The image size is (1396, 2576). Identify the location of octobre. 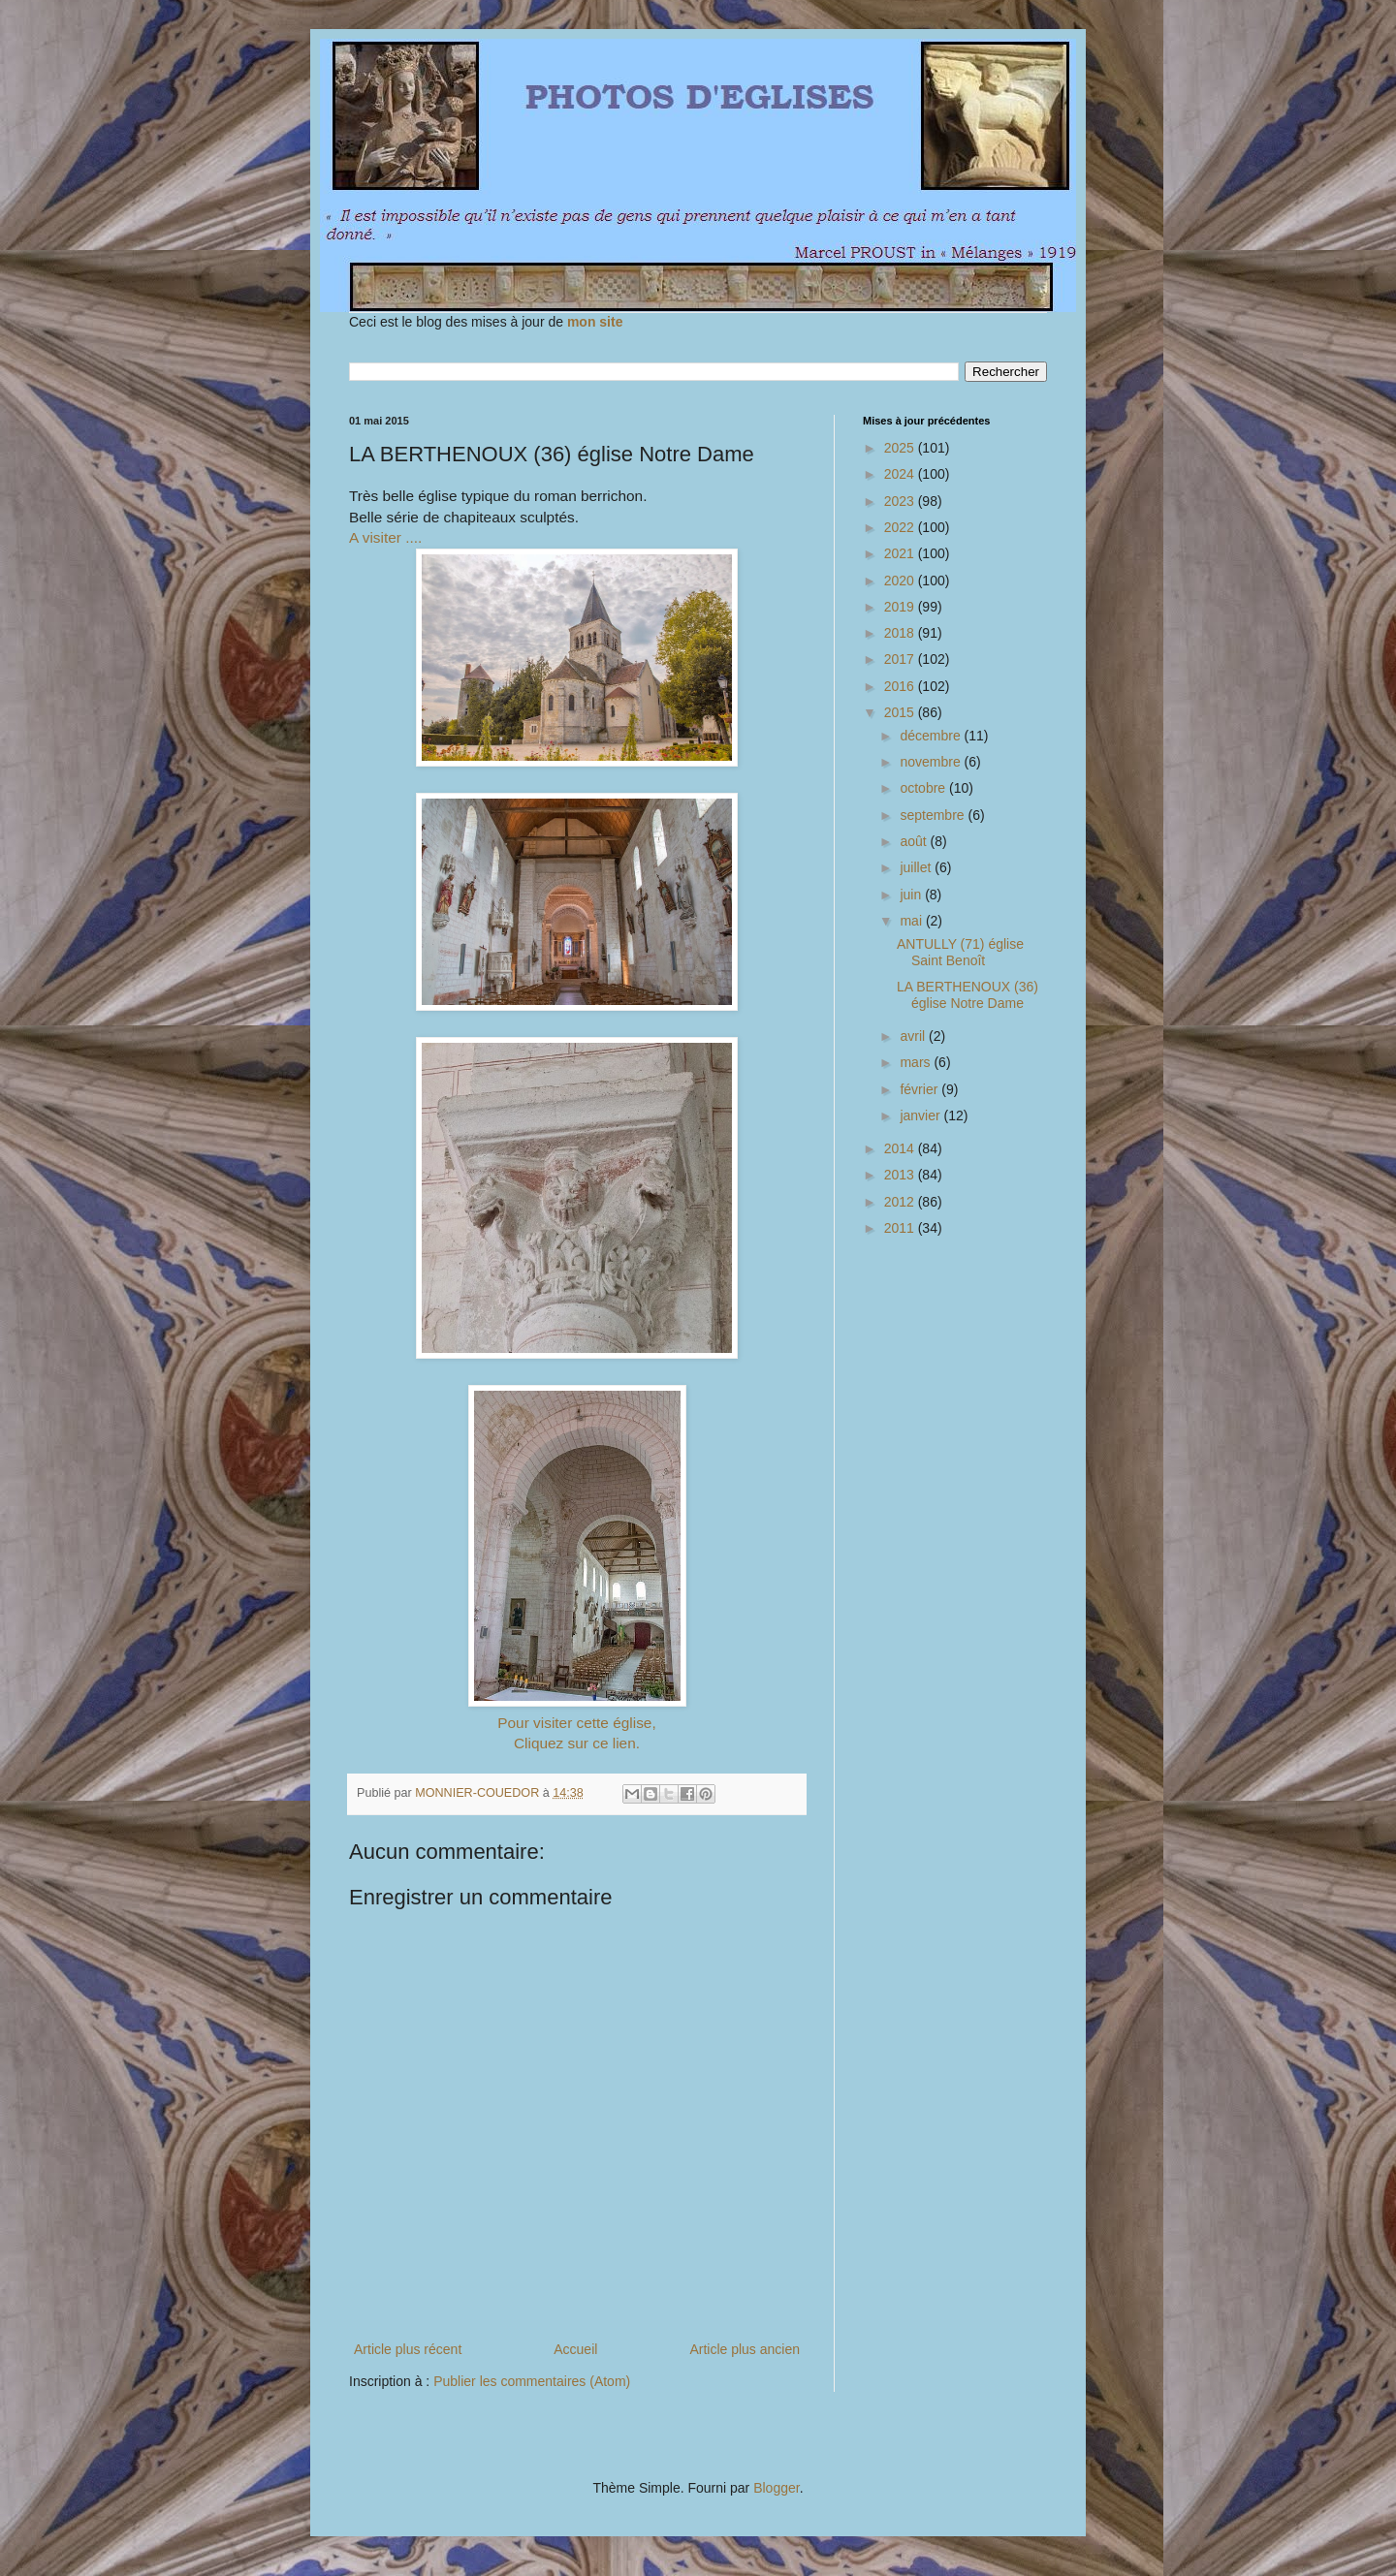
(924, 788).